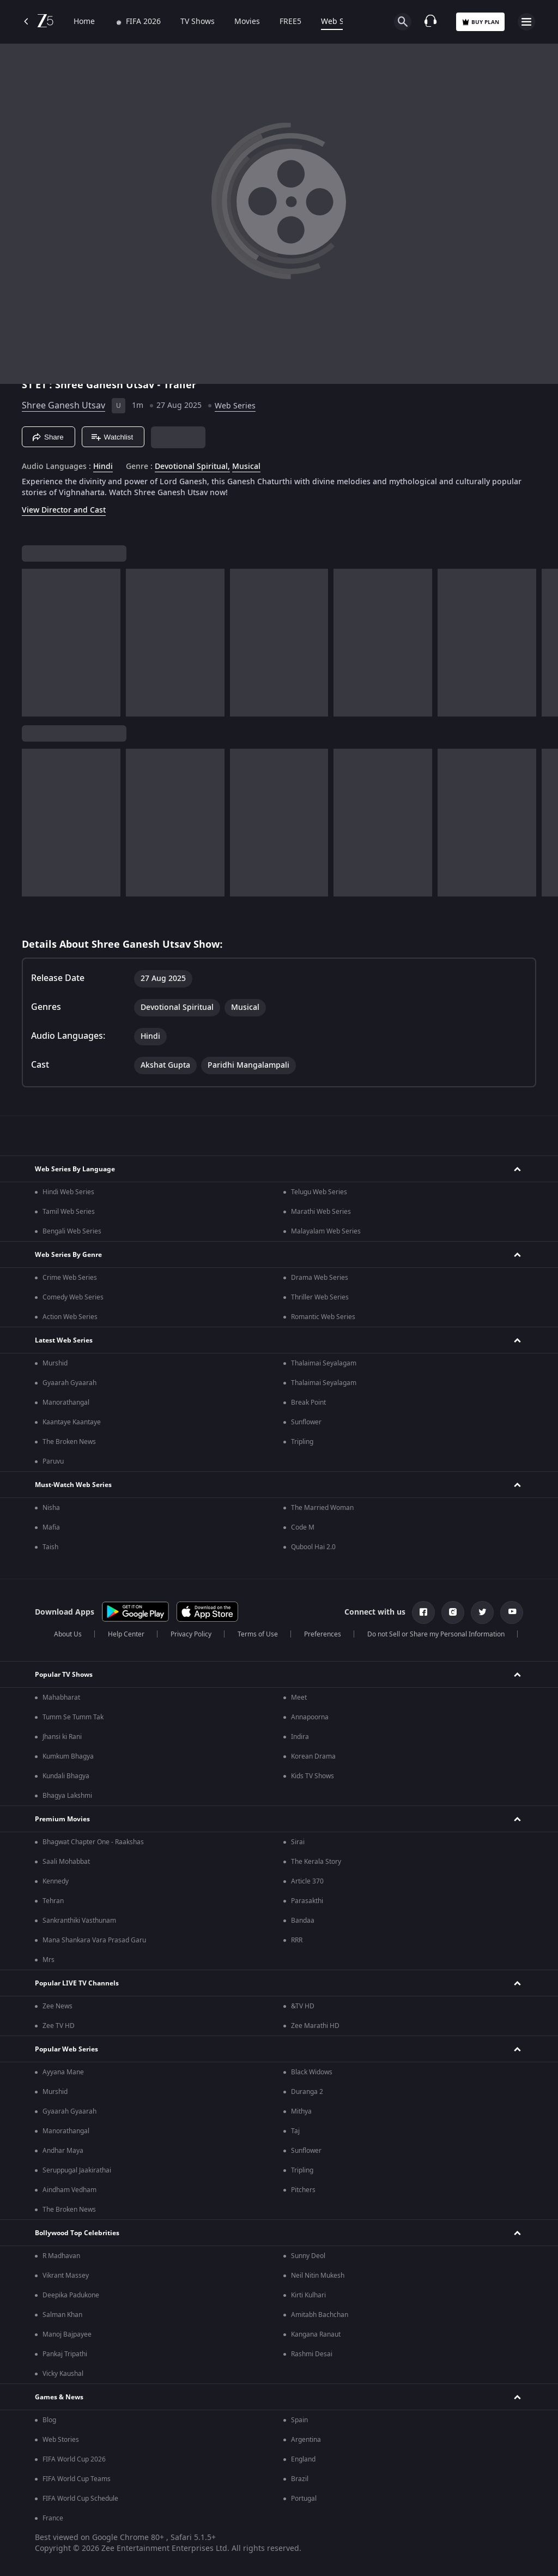 The width and height of the screenshot is (558, 2576). Describe the element at coordinates (68, 1634) in the screenshot. I see `About Us` at that location.